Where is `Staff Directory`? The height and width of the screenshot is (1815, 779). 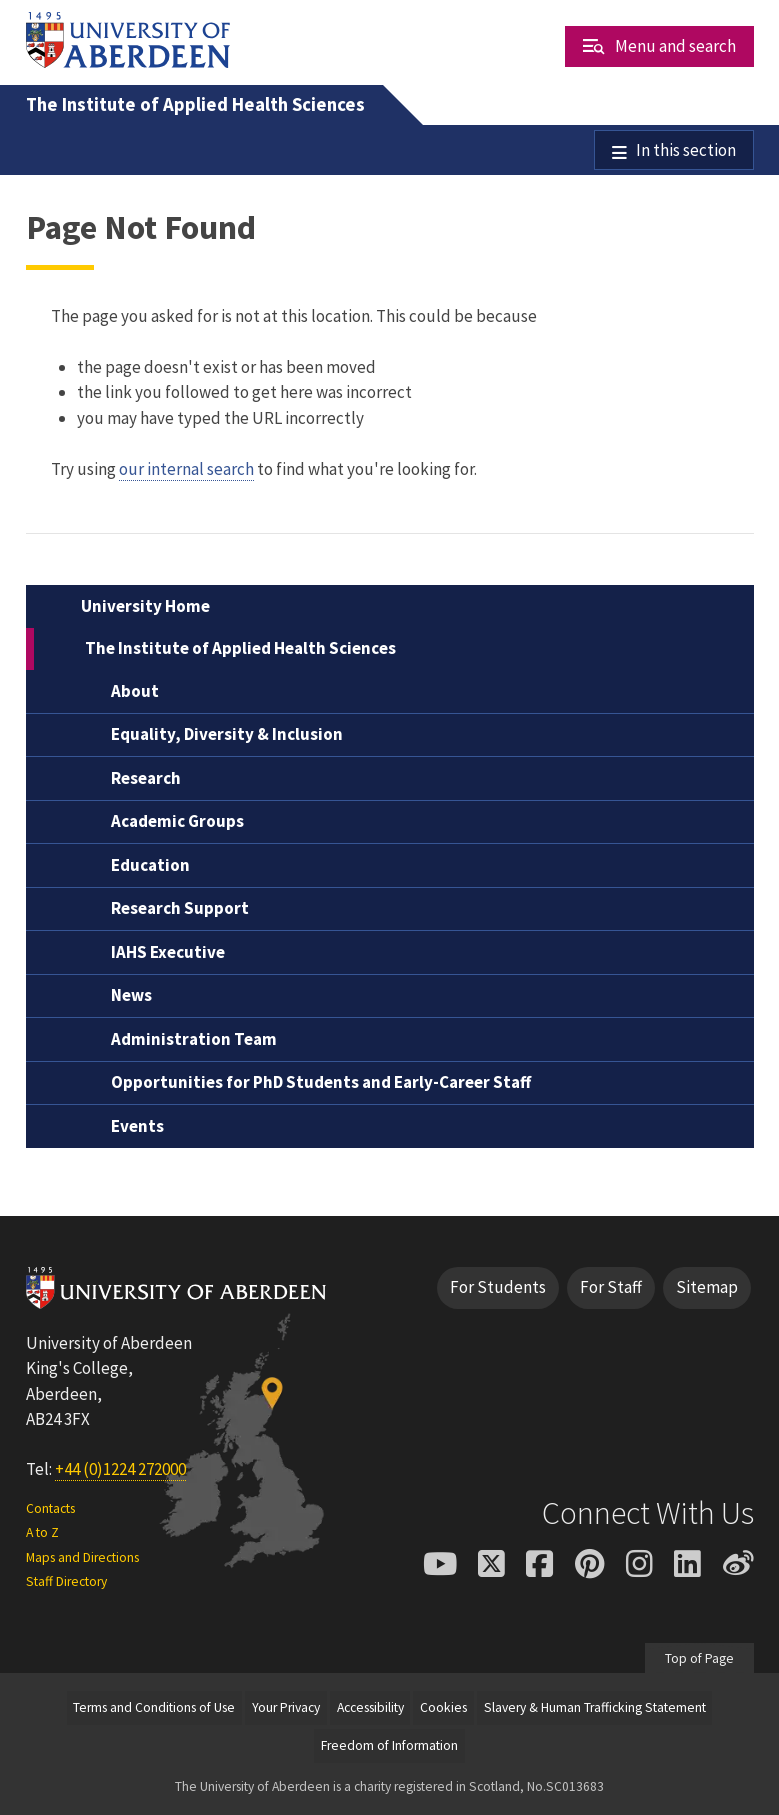
Staff Directory is located at coordinates (66, 1581).